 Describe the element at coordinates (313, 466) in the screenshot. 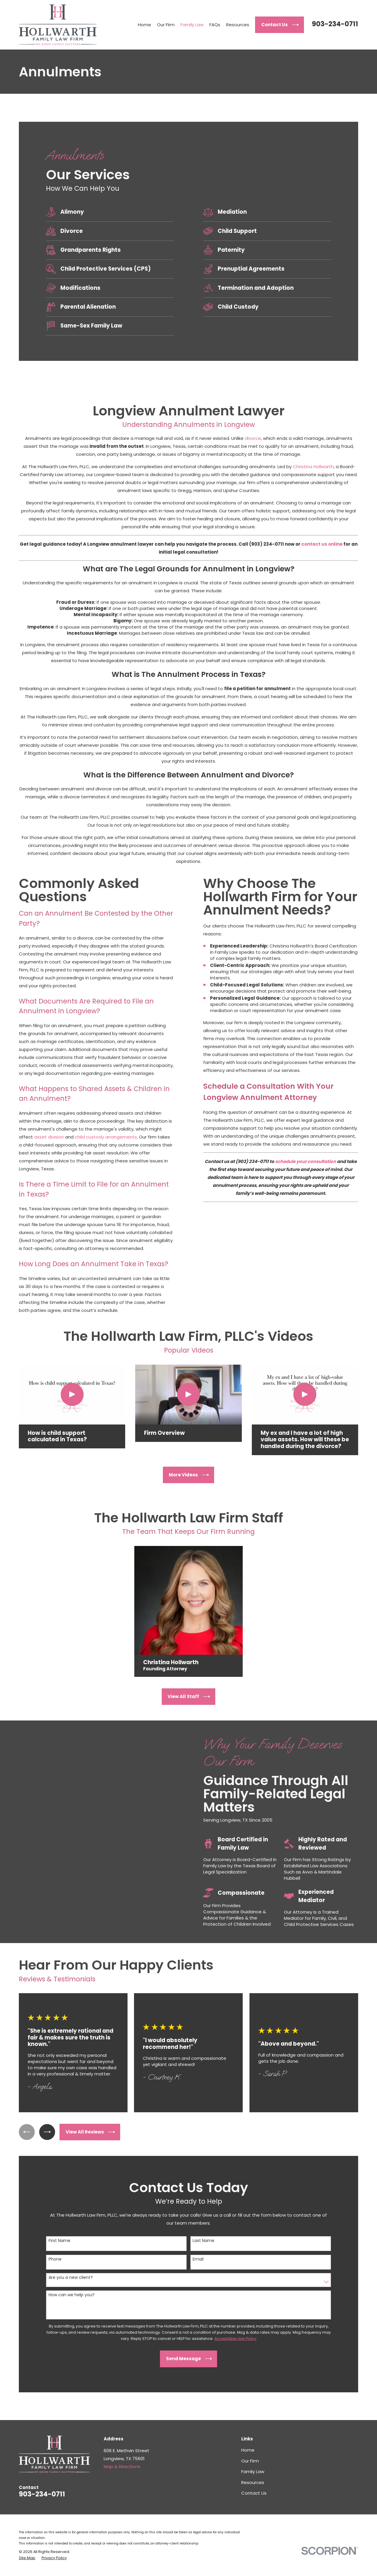

I see `Christina Hollwarth` at that location.